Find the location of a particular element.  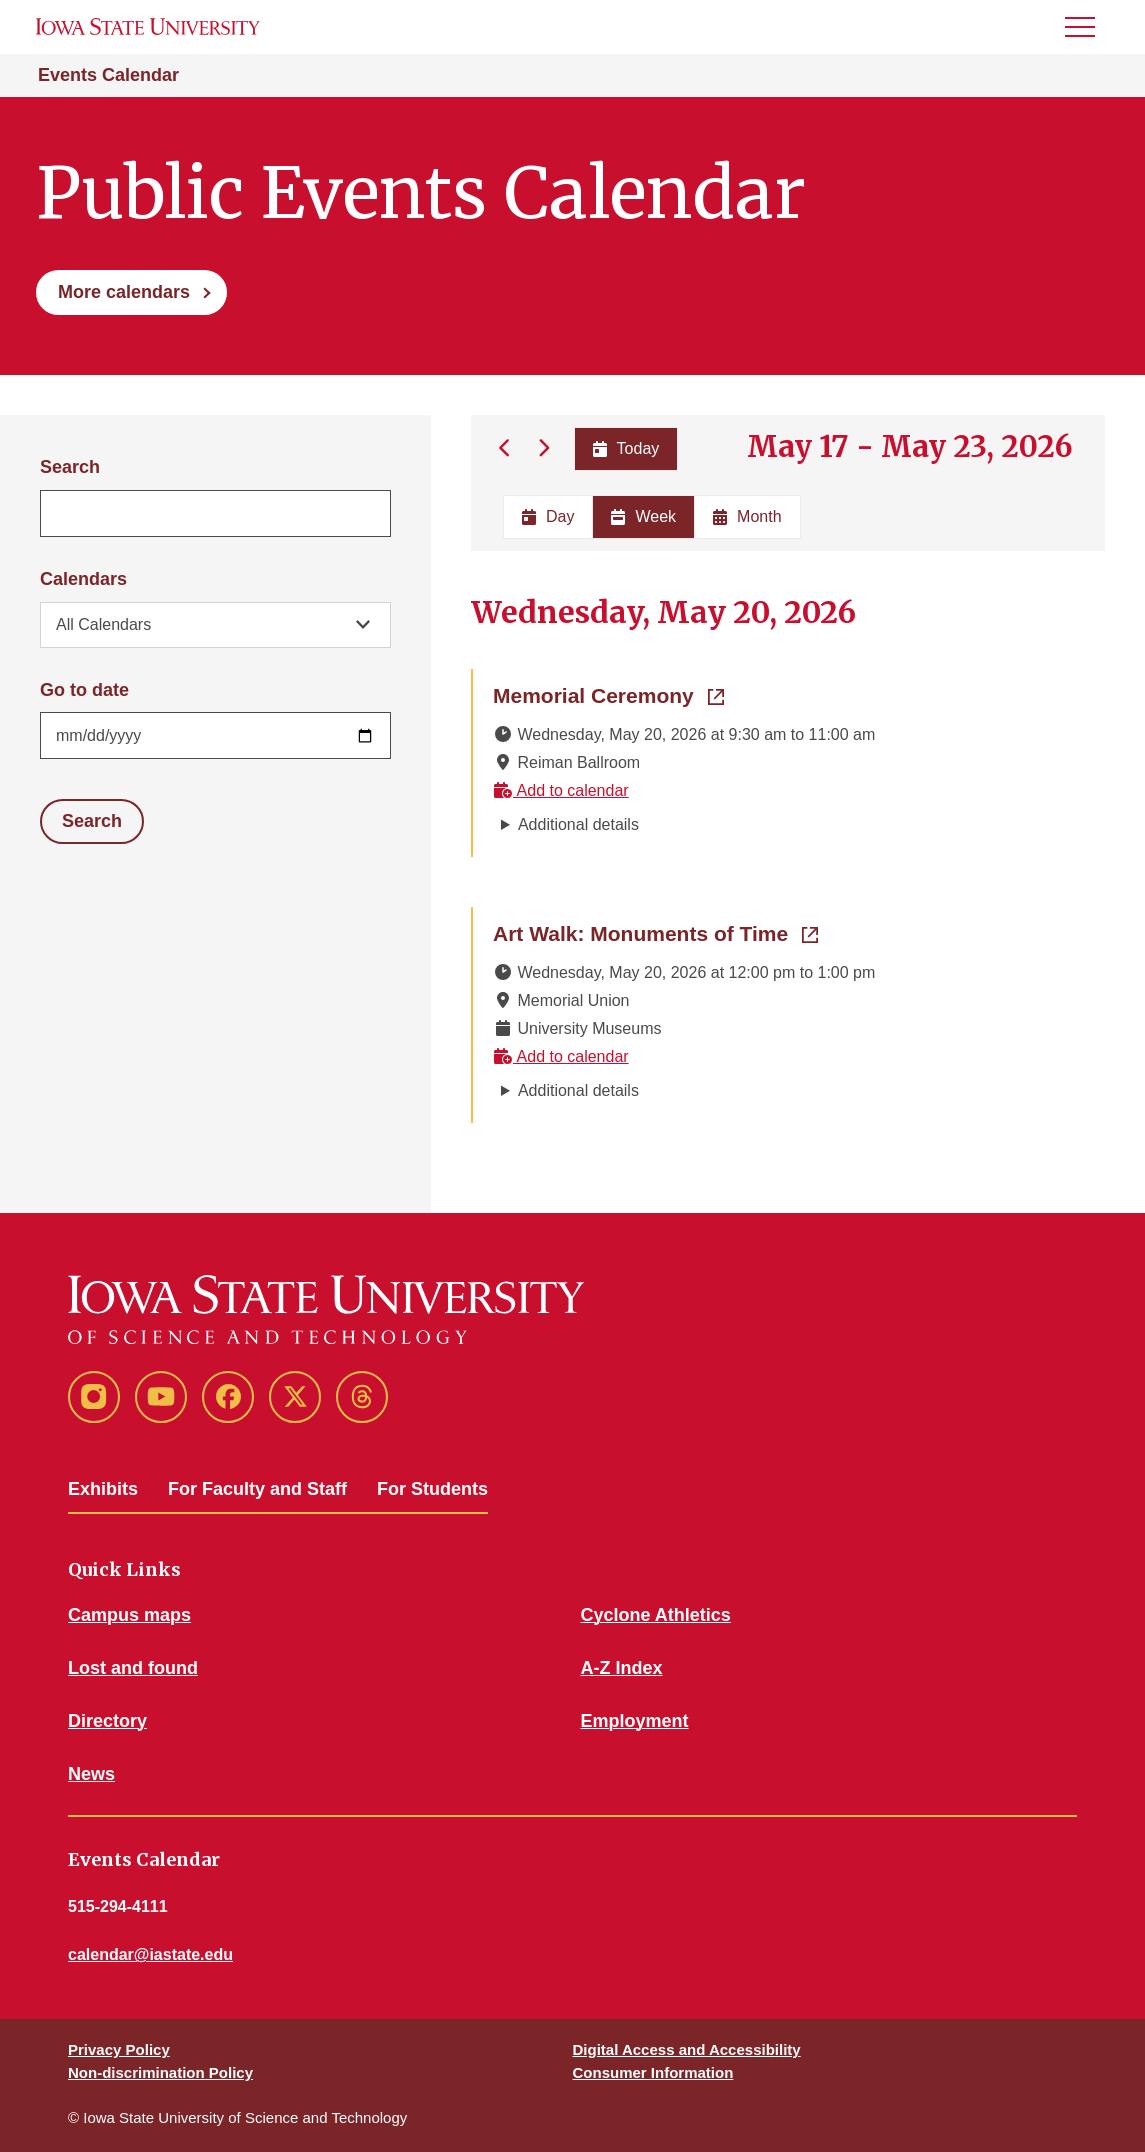

Day is located at coordinates (548, 516).